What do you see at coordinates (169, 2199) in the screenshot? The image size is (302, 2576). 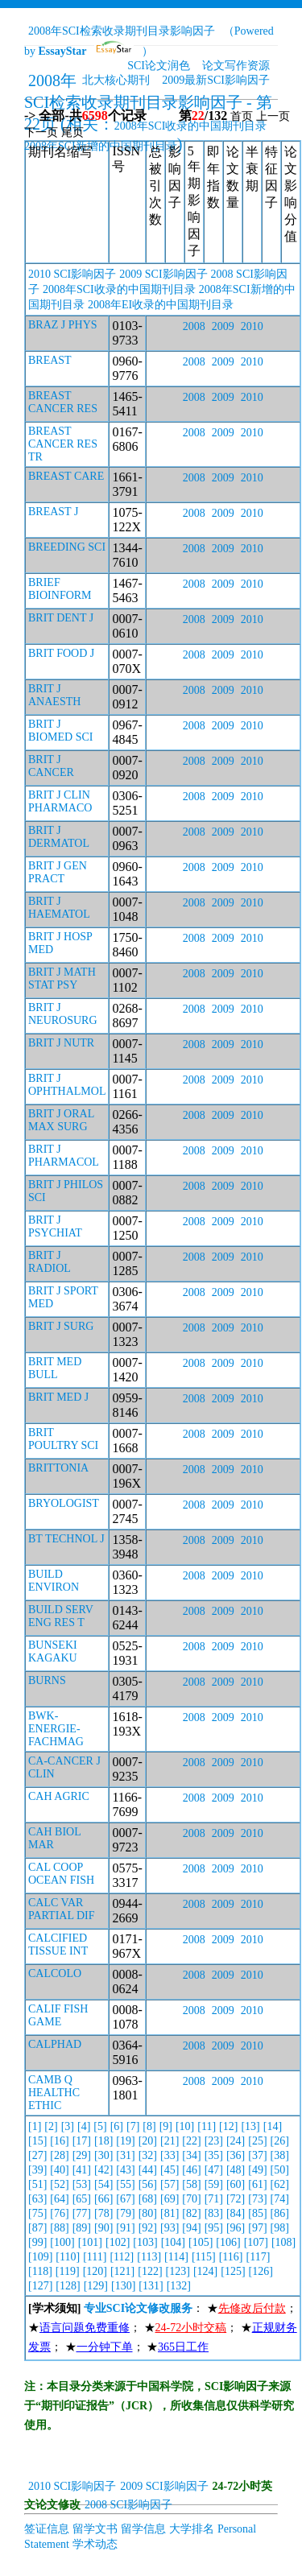 I see `[69]` at bounding box center [169, 2199].